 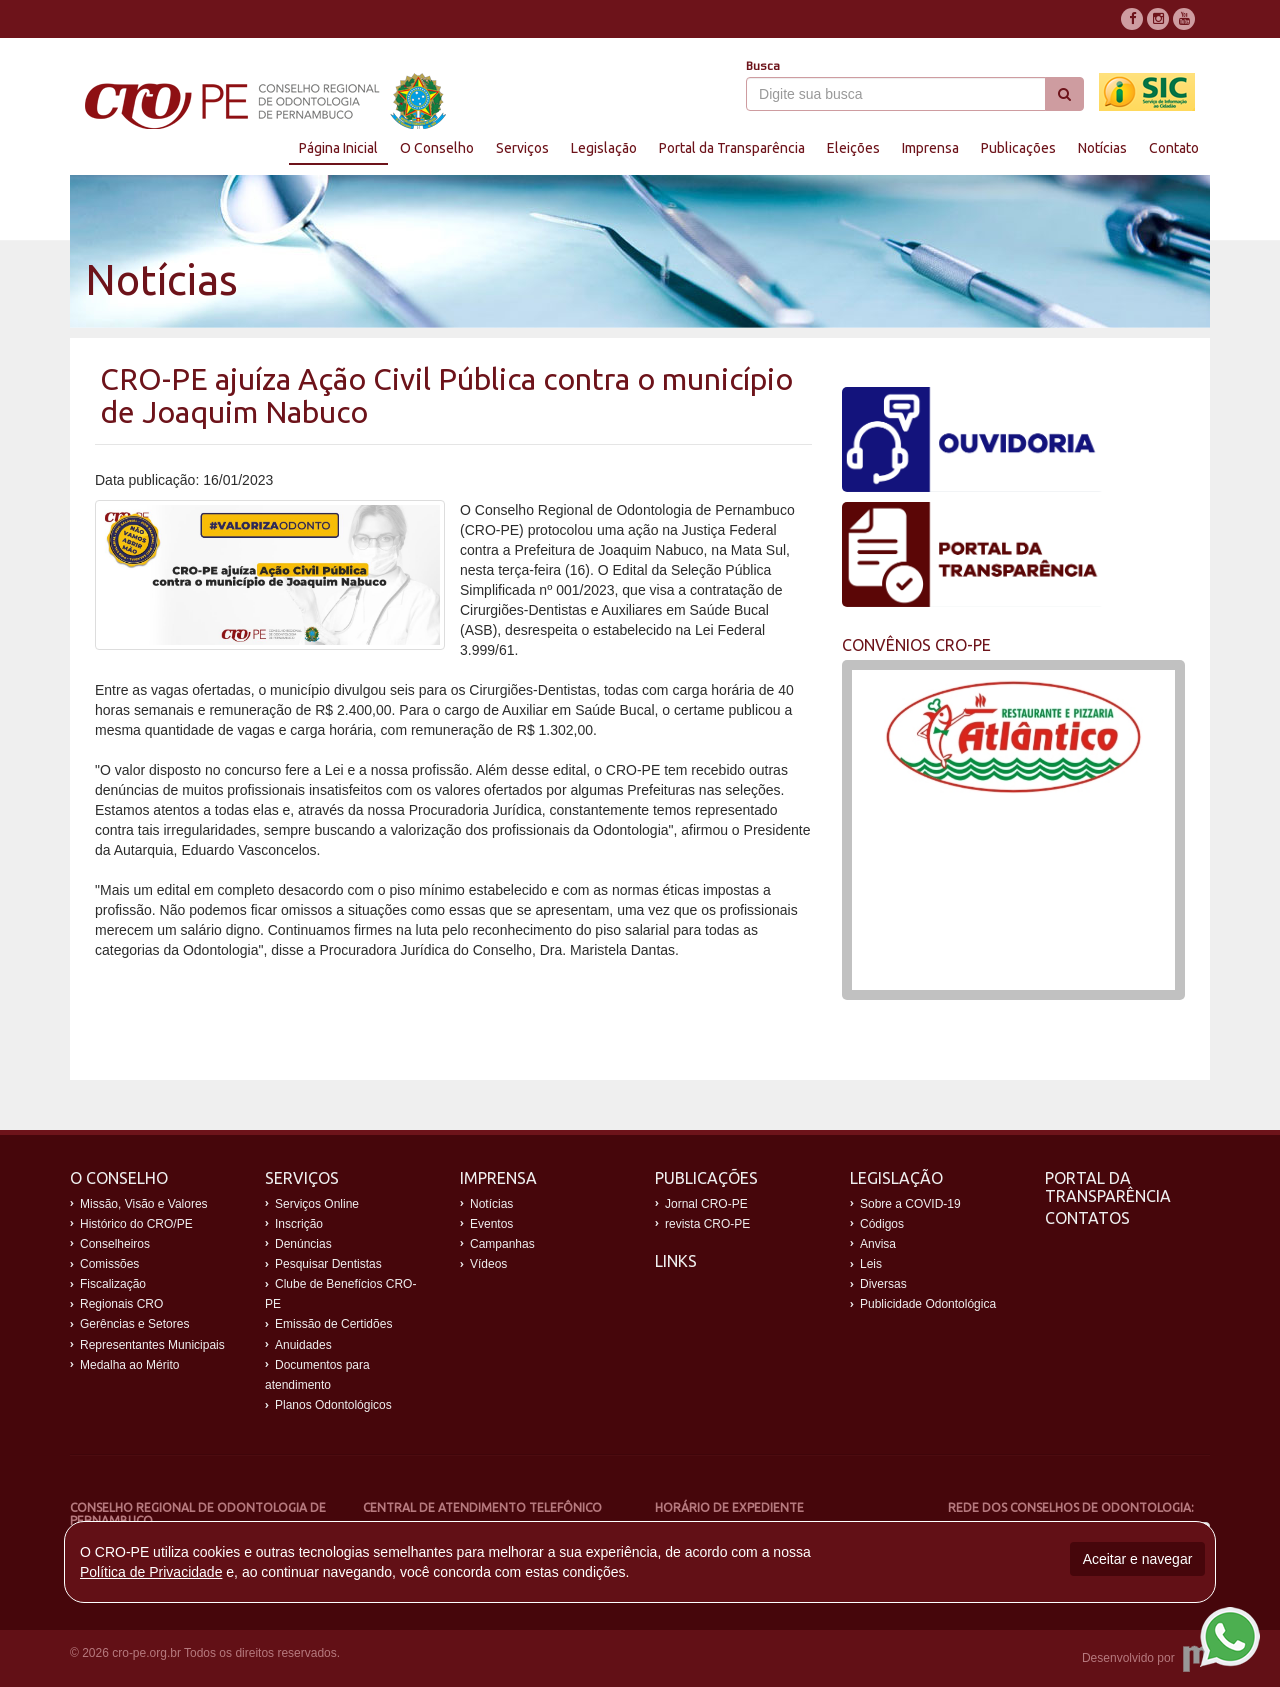 I want to click on Publicações [button], so click(x=1018, y=148).